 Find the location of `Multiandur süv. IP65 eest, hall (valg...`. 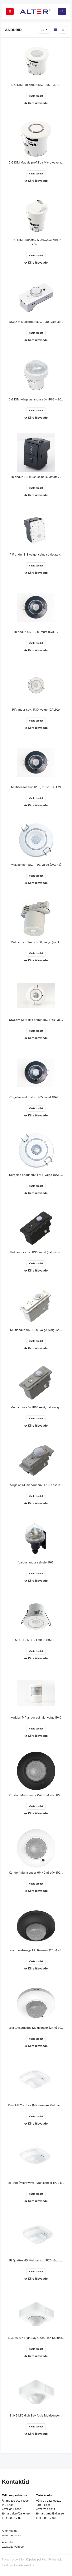

Multiandur süv. IP65 eest, hall (valg... is located at coordinates (36, 1407).